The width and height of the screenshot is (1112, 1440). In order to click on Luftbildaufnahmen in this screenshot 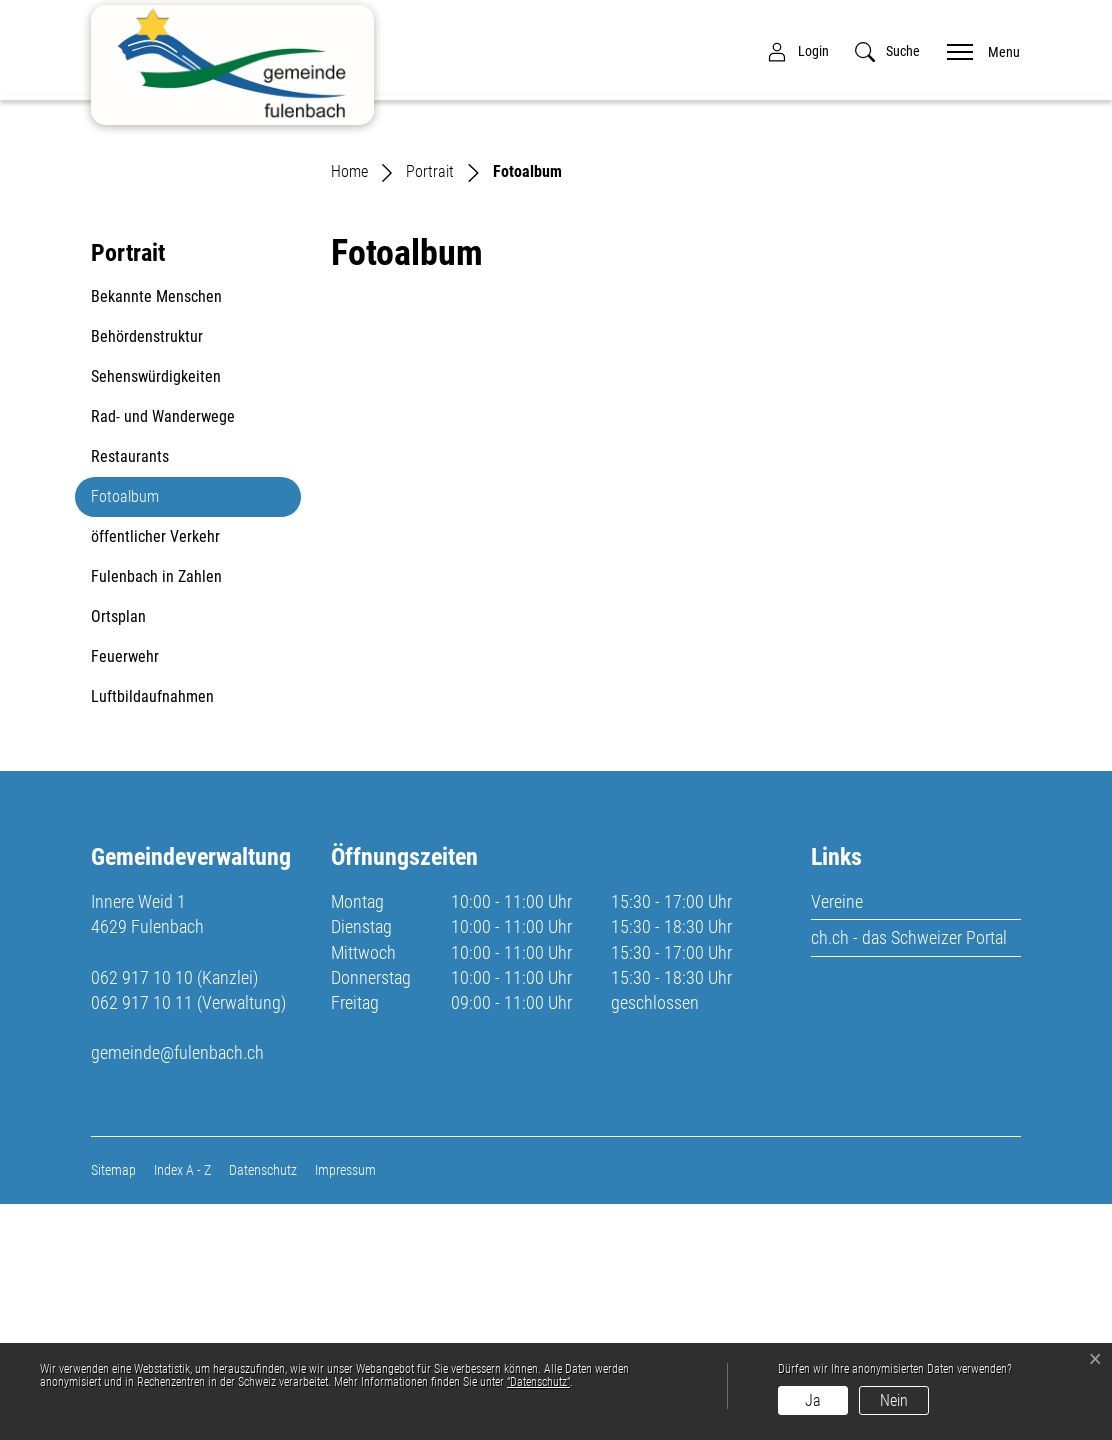, I will do `click(152, 932)`.